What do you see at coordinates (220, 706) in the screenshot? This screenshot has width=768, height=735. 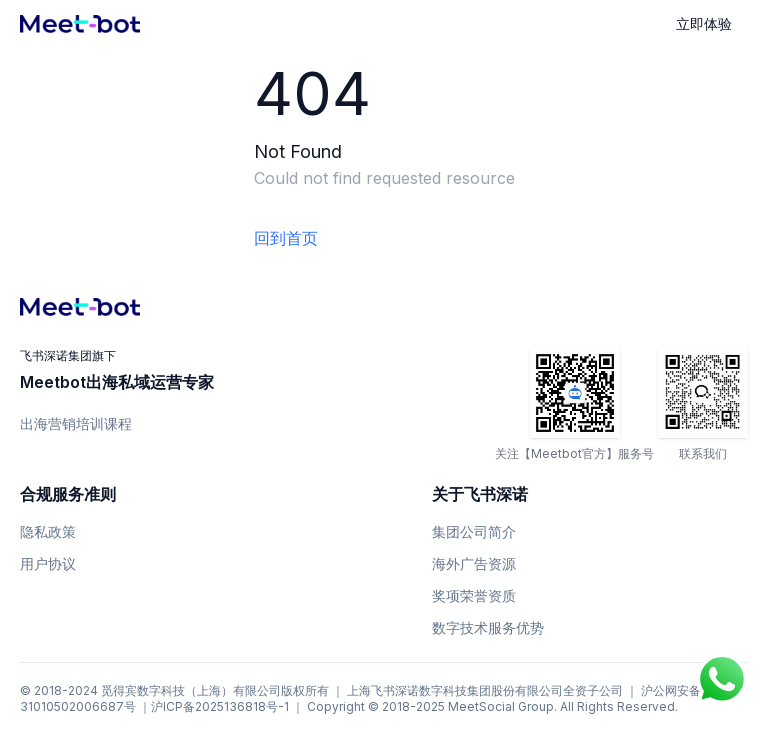 I see `沪ICP备2025136818号-1` at bounding box center [220, 706].